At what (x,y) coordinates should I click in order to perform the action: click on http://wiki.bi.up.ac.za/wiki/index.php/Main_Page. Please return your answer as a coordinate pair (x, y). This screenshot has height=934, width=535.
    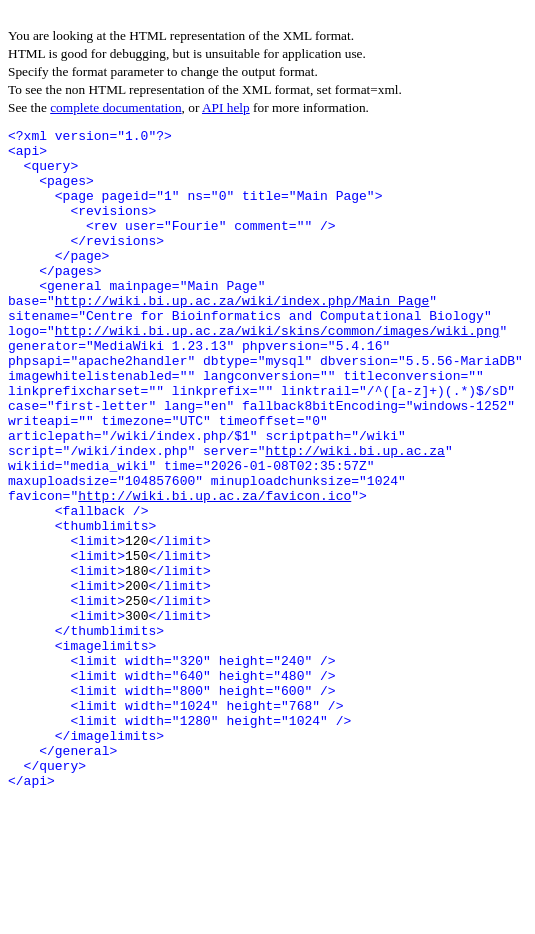
    Looking at the image, I should click on (242, 336).